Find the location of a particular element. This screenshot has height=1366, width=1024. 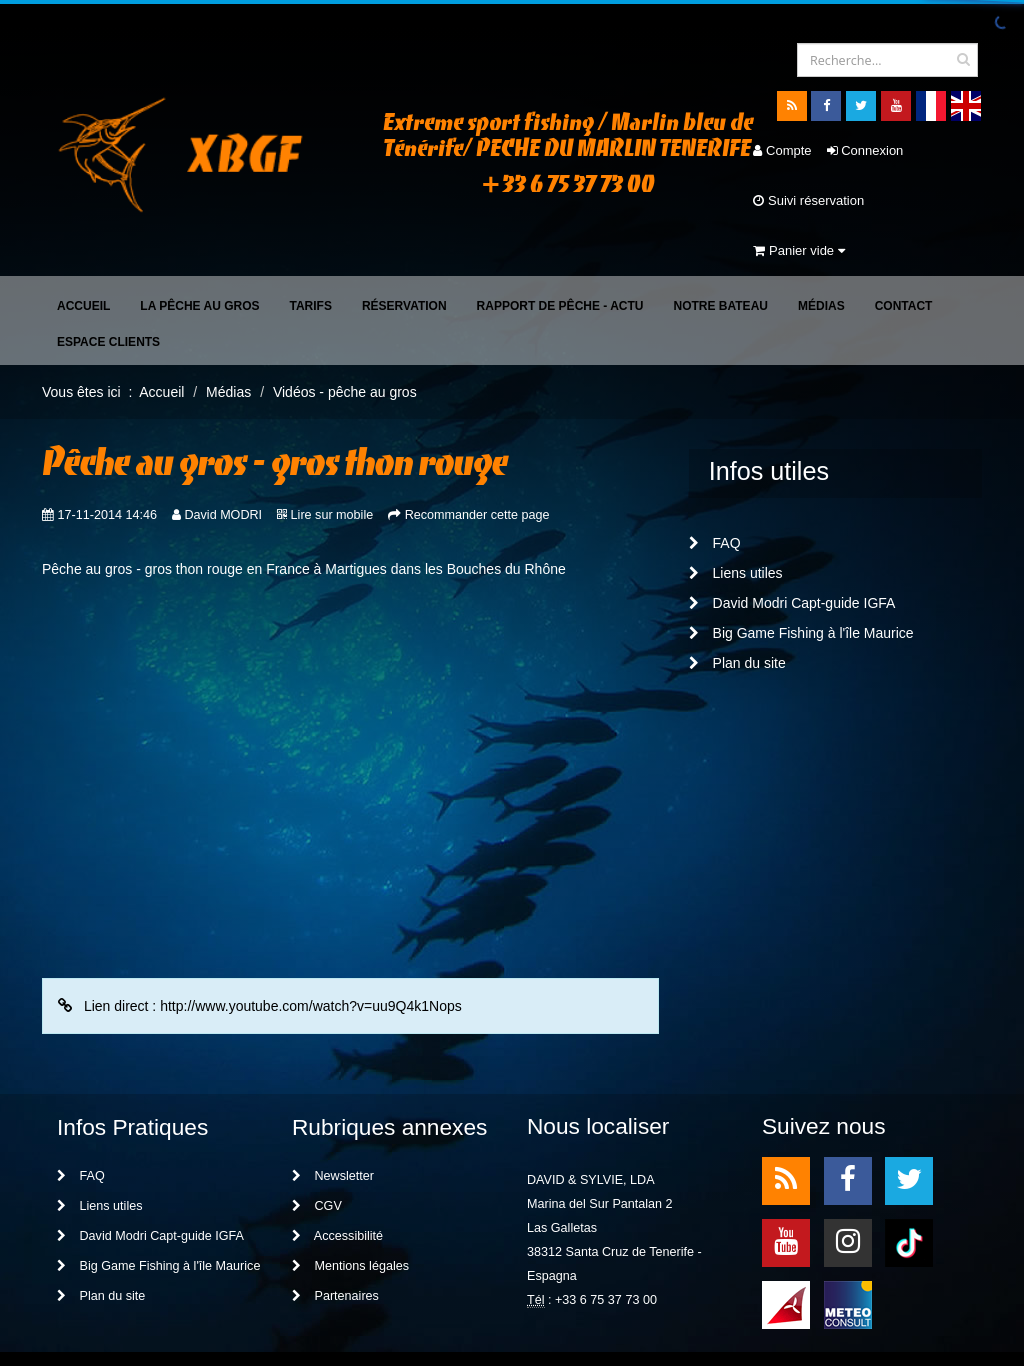

Accueil is located at coordinates (83, 256).